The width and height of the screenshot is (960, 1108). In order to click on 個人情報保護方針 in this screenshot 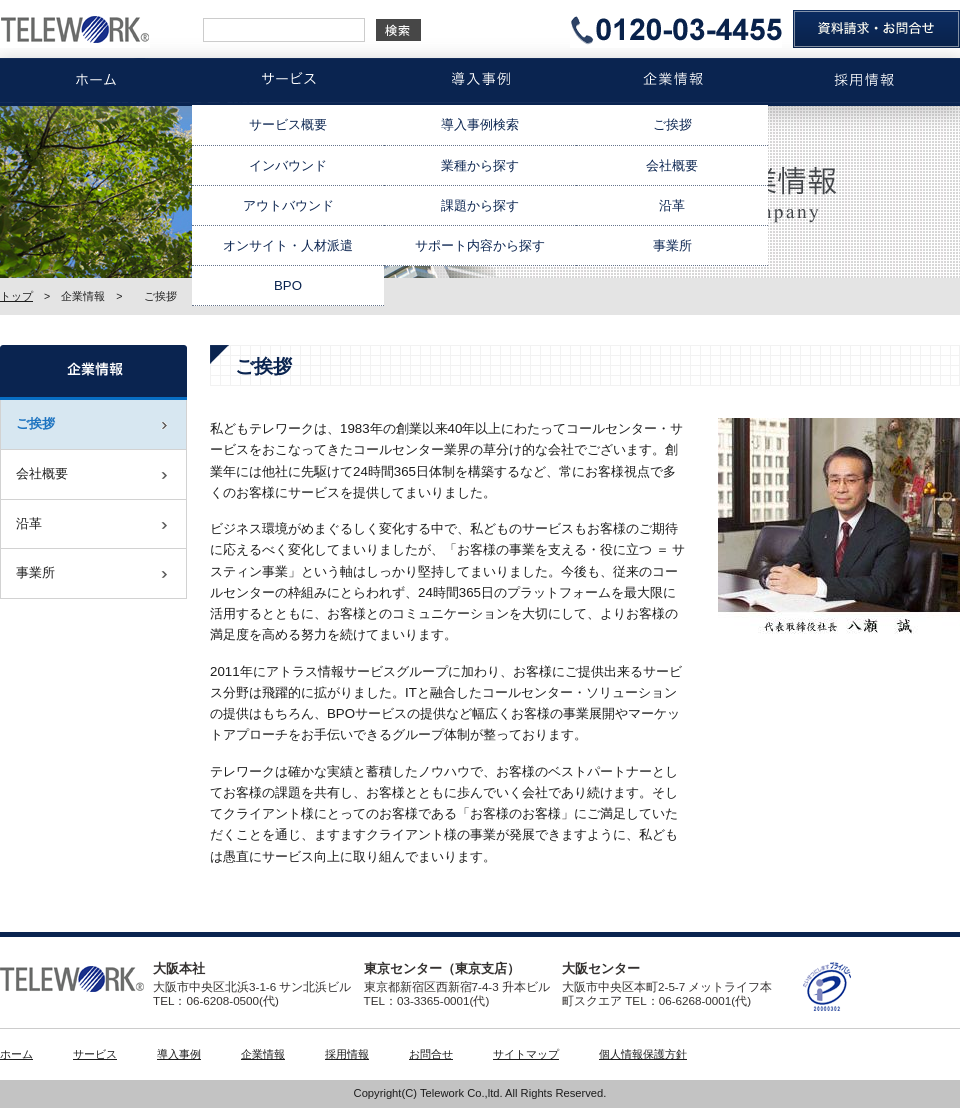, I will do `click(643, 1054)`.